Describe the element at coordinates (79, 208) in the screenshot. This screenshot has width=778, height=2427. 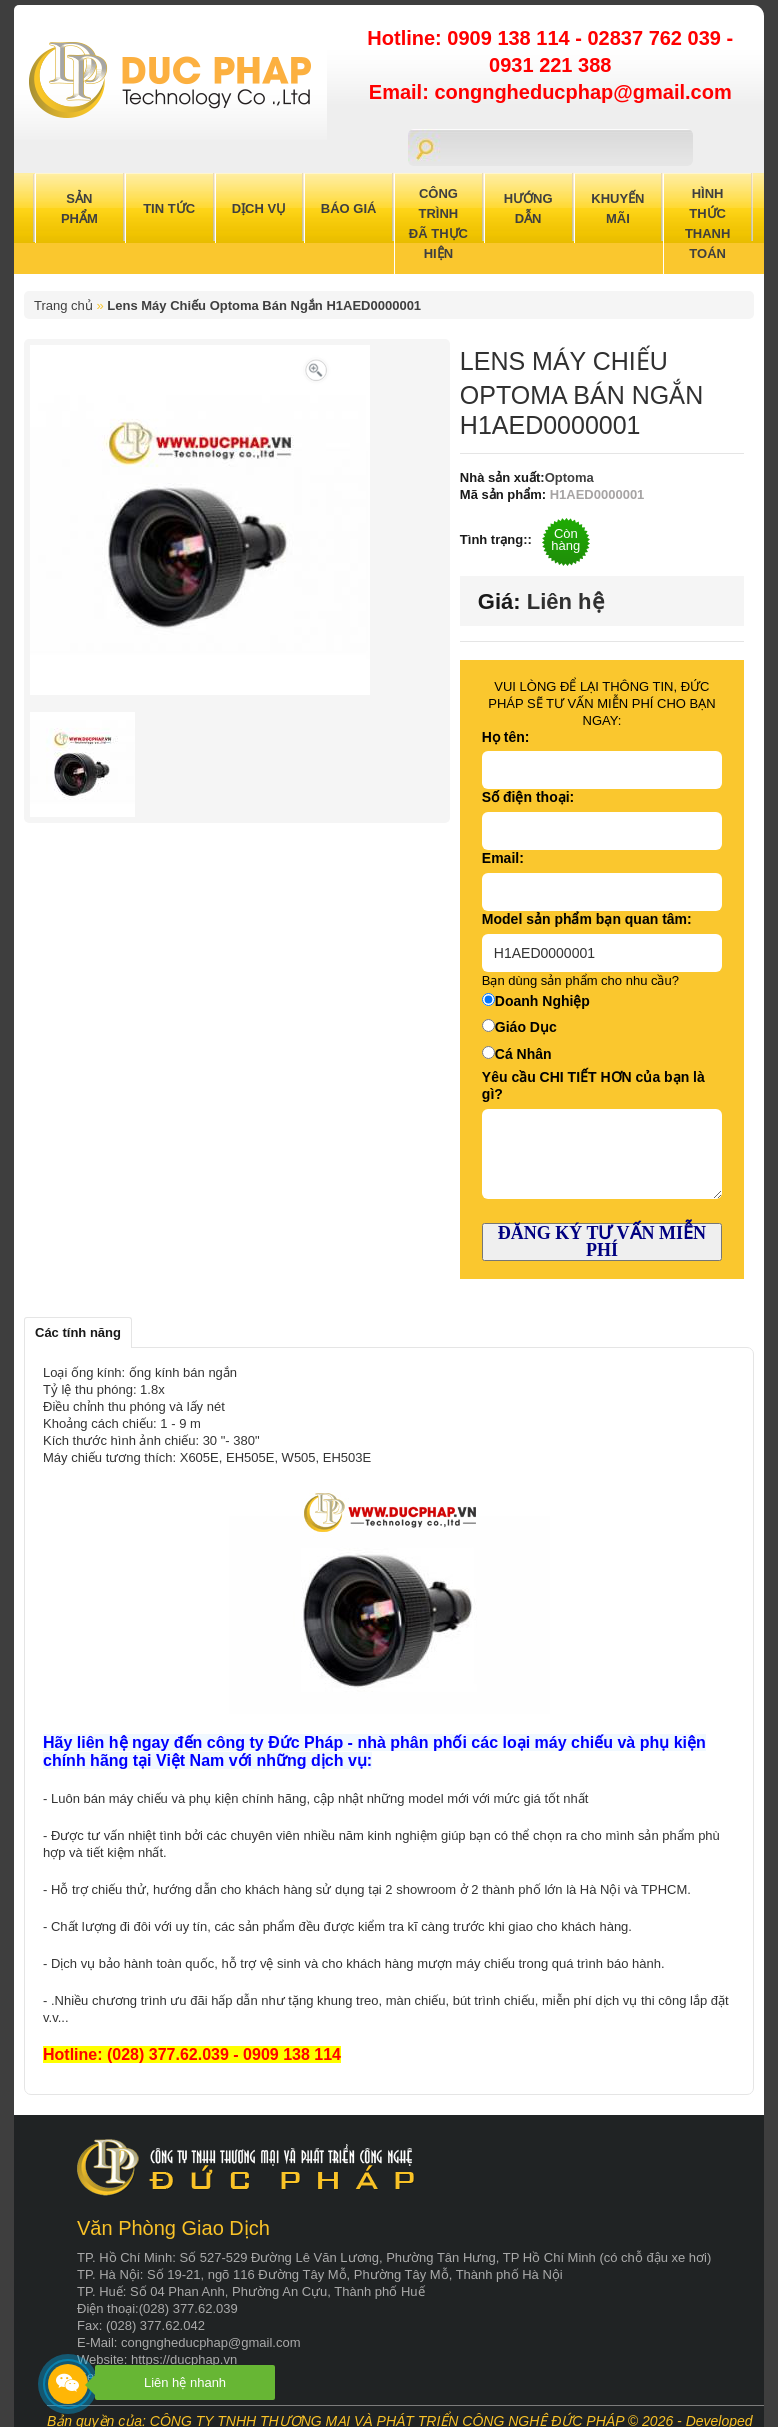
I see `Sản Phẩm` at that location.